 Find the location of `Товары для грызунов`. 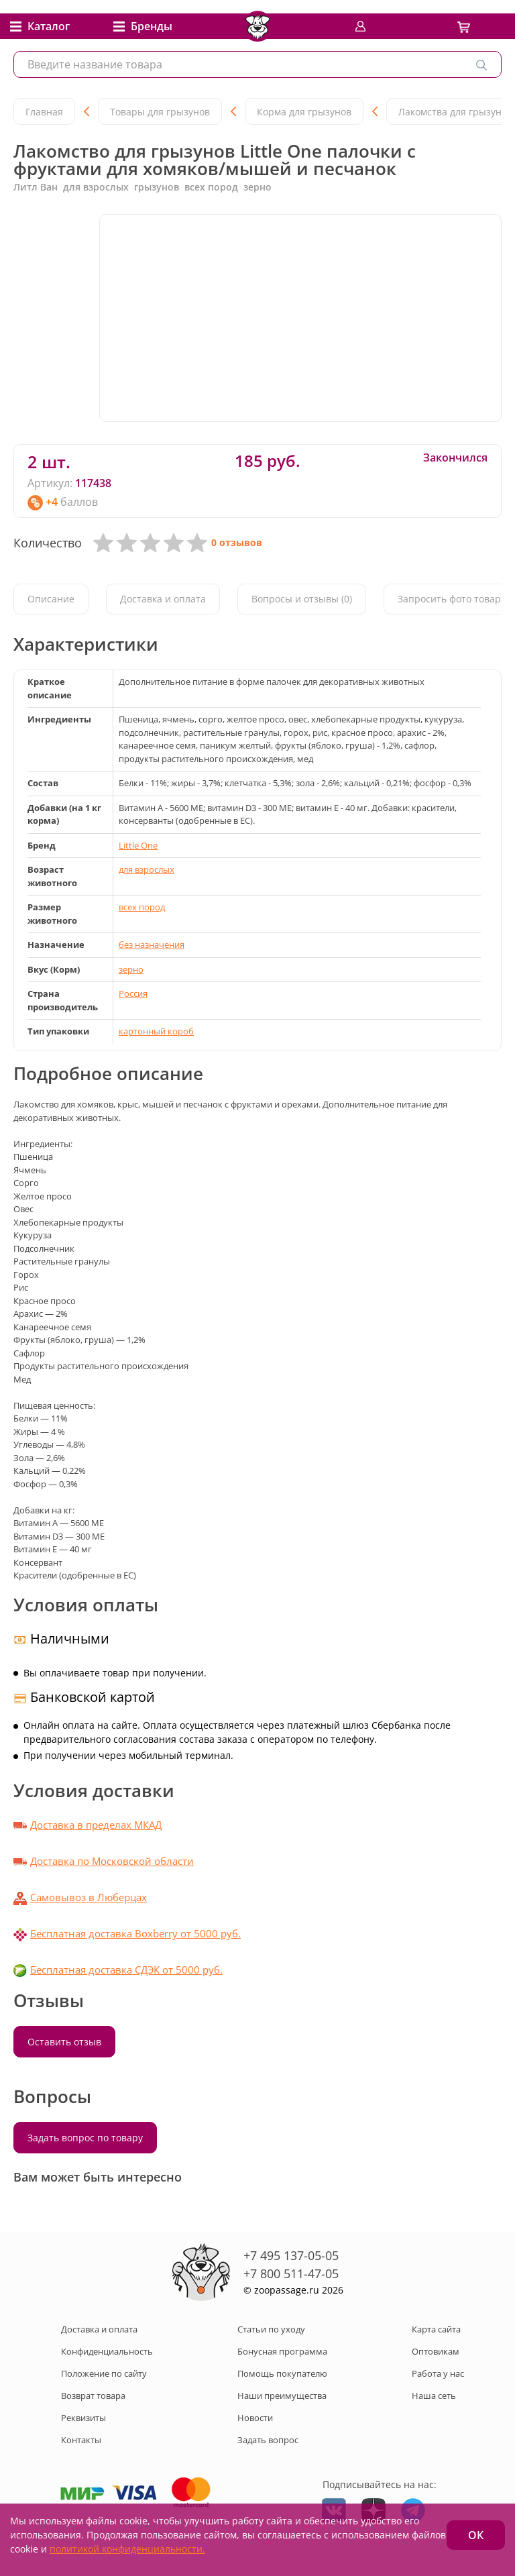

Товары для грызунов is located at coordinates (160, 111).